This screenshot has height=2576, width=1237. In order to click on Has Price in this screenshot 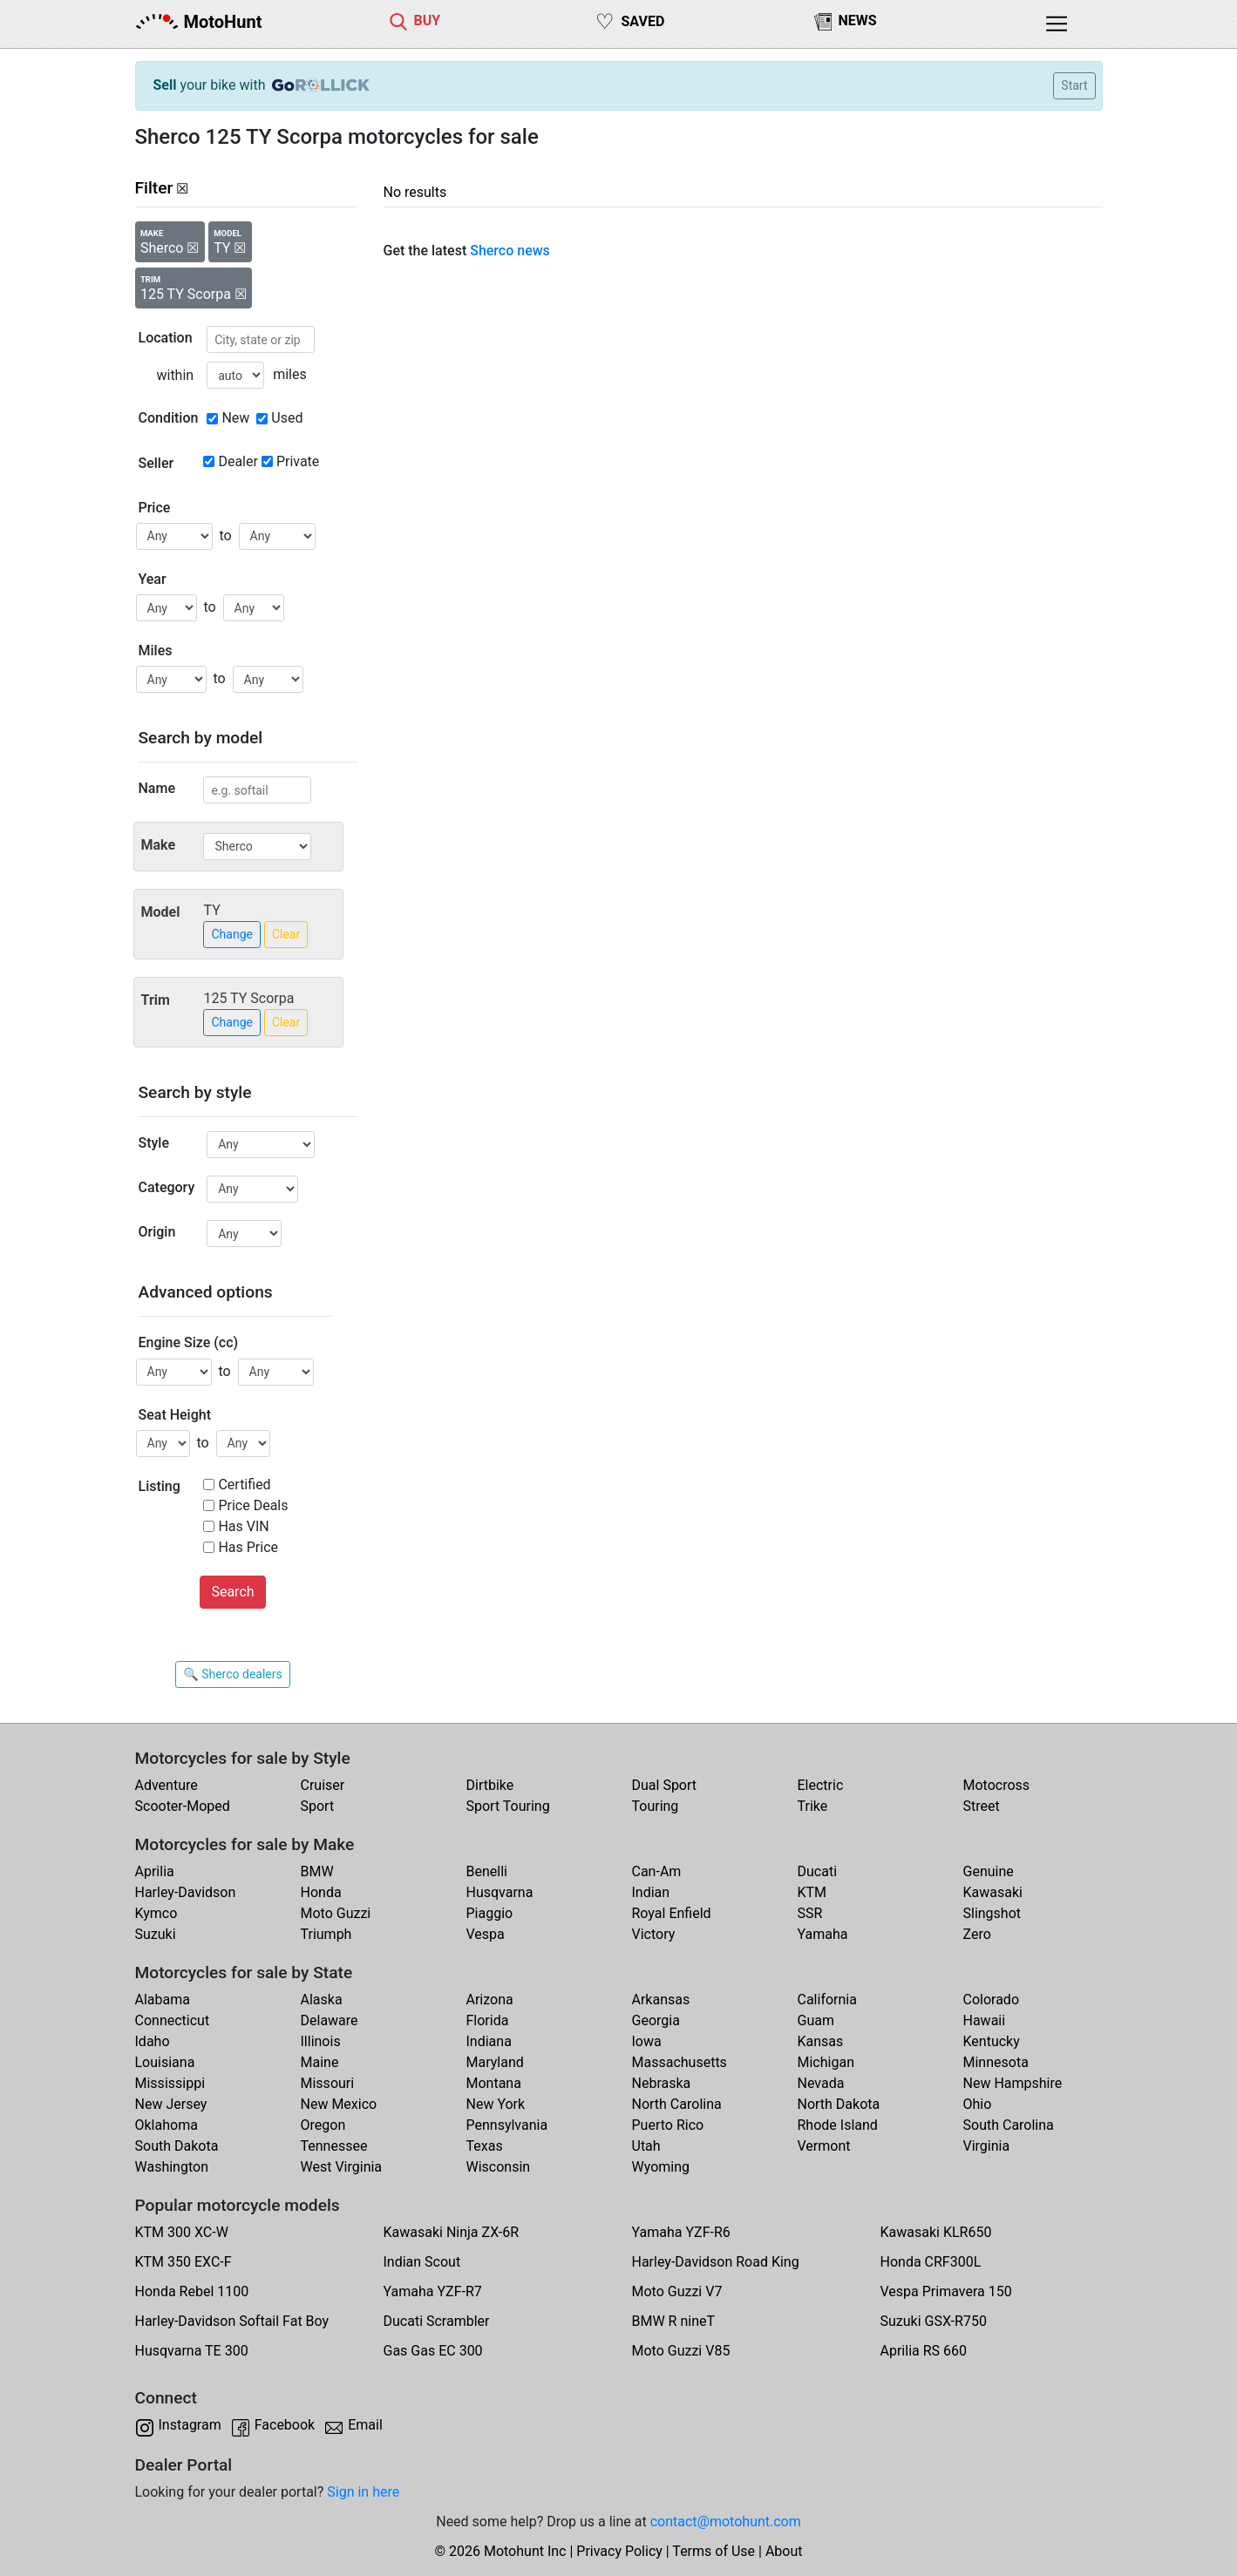, I will do `click(248, 1547)`.